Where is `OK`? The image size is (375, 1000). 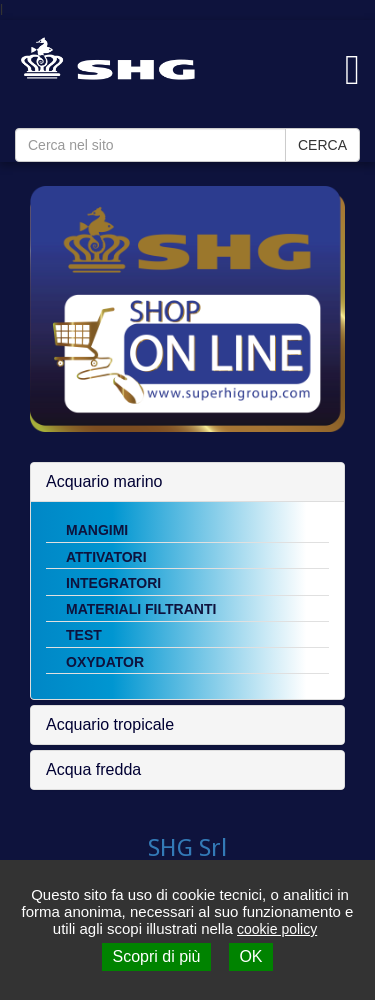 OK is located at coordinates (250, 956).